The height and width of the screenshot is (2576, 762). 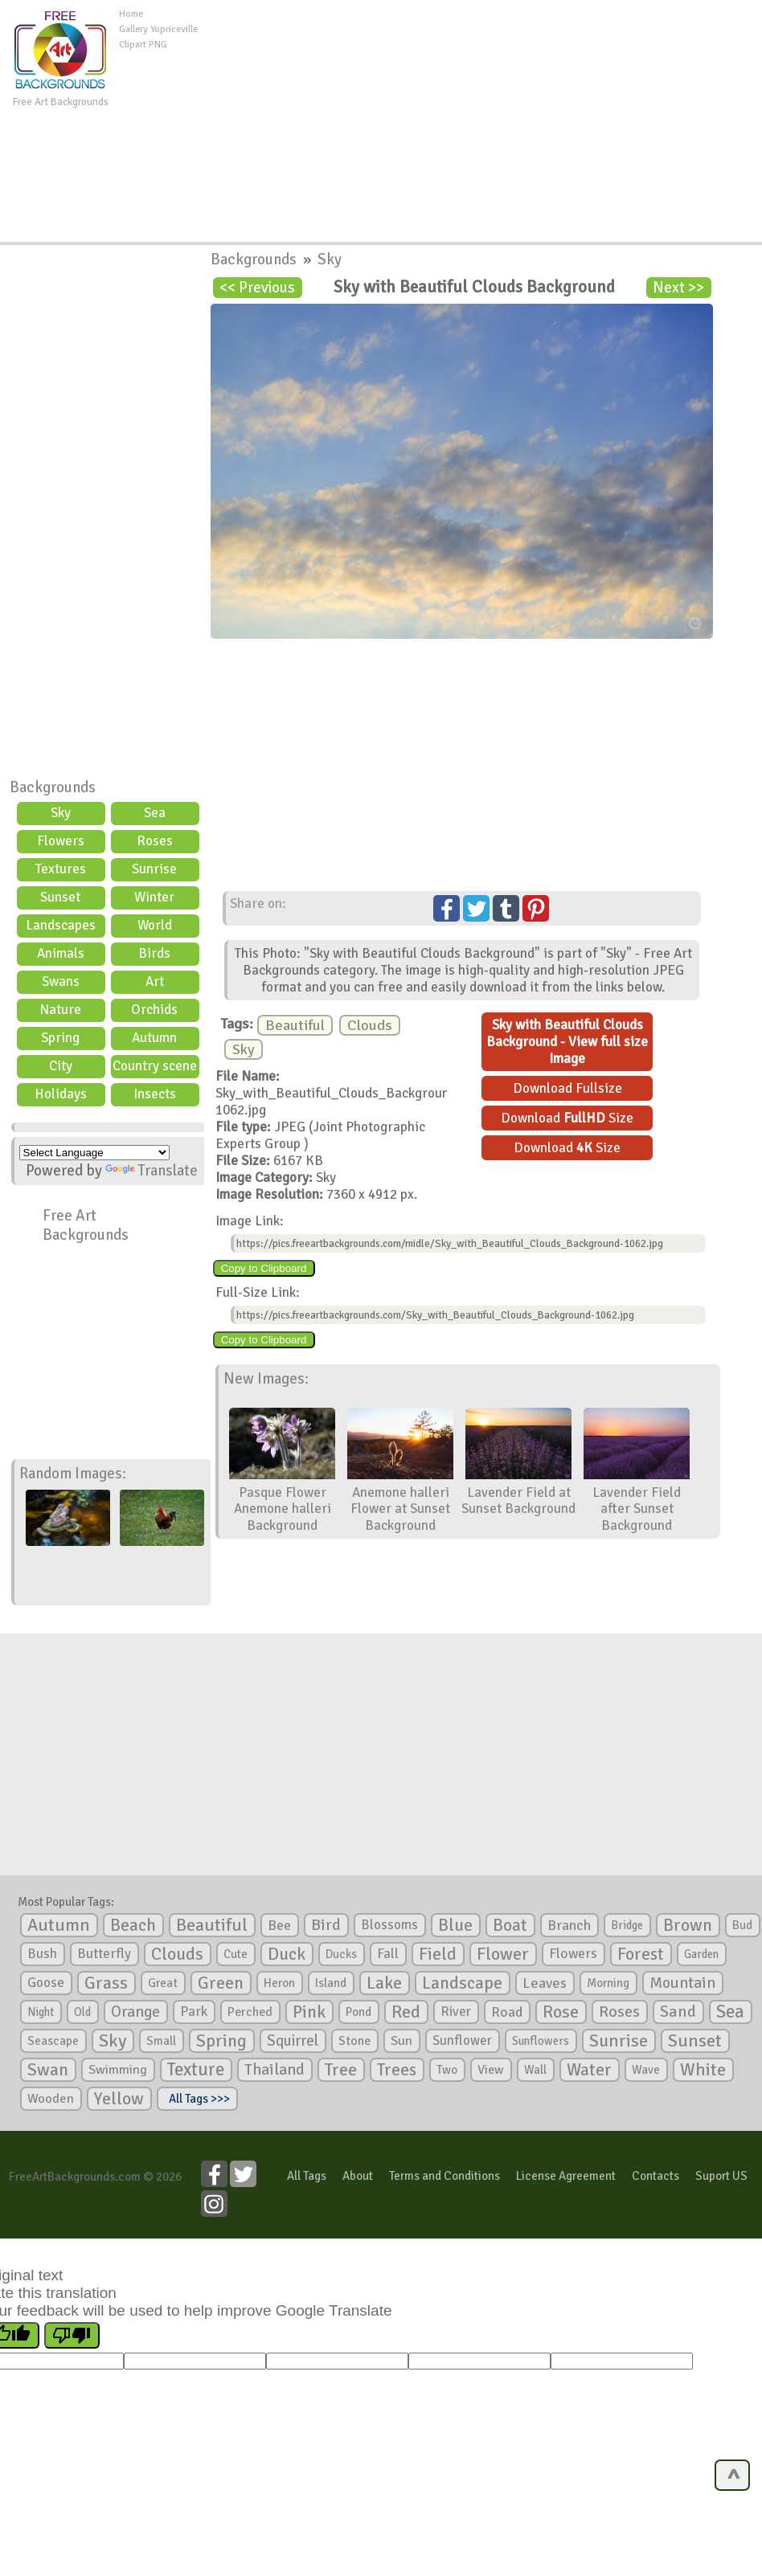 What do you see at coordinates (135, 2012) in the screenshot?
I see `Orange` at bounding box center [135, 2012].